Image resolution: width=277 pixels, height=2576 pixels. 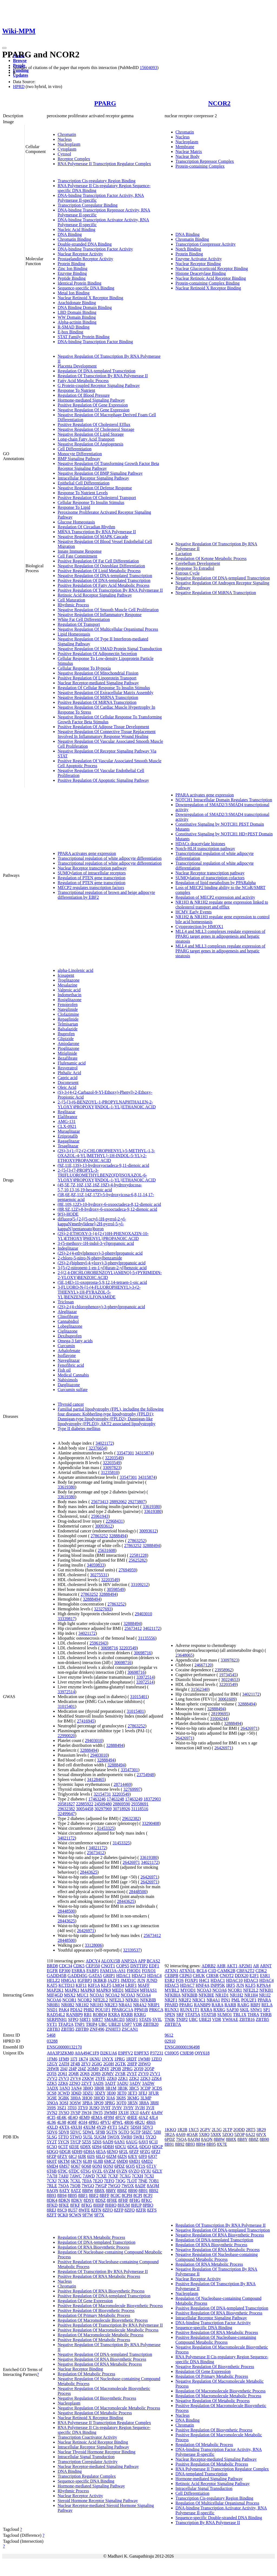 What do you see at coordinates (244, 2009) in the screenshot?
I see `SKIL` at bounding box center [244, 2009].